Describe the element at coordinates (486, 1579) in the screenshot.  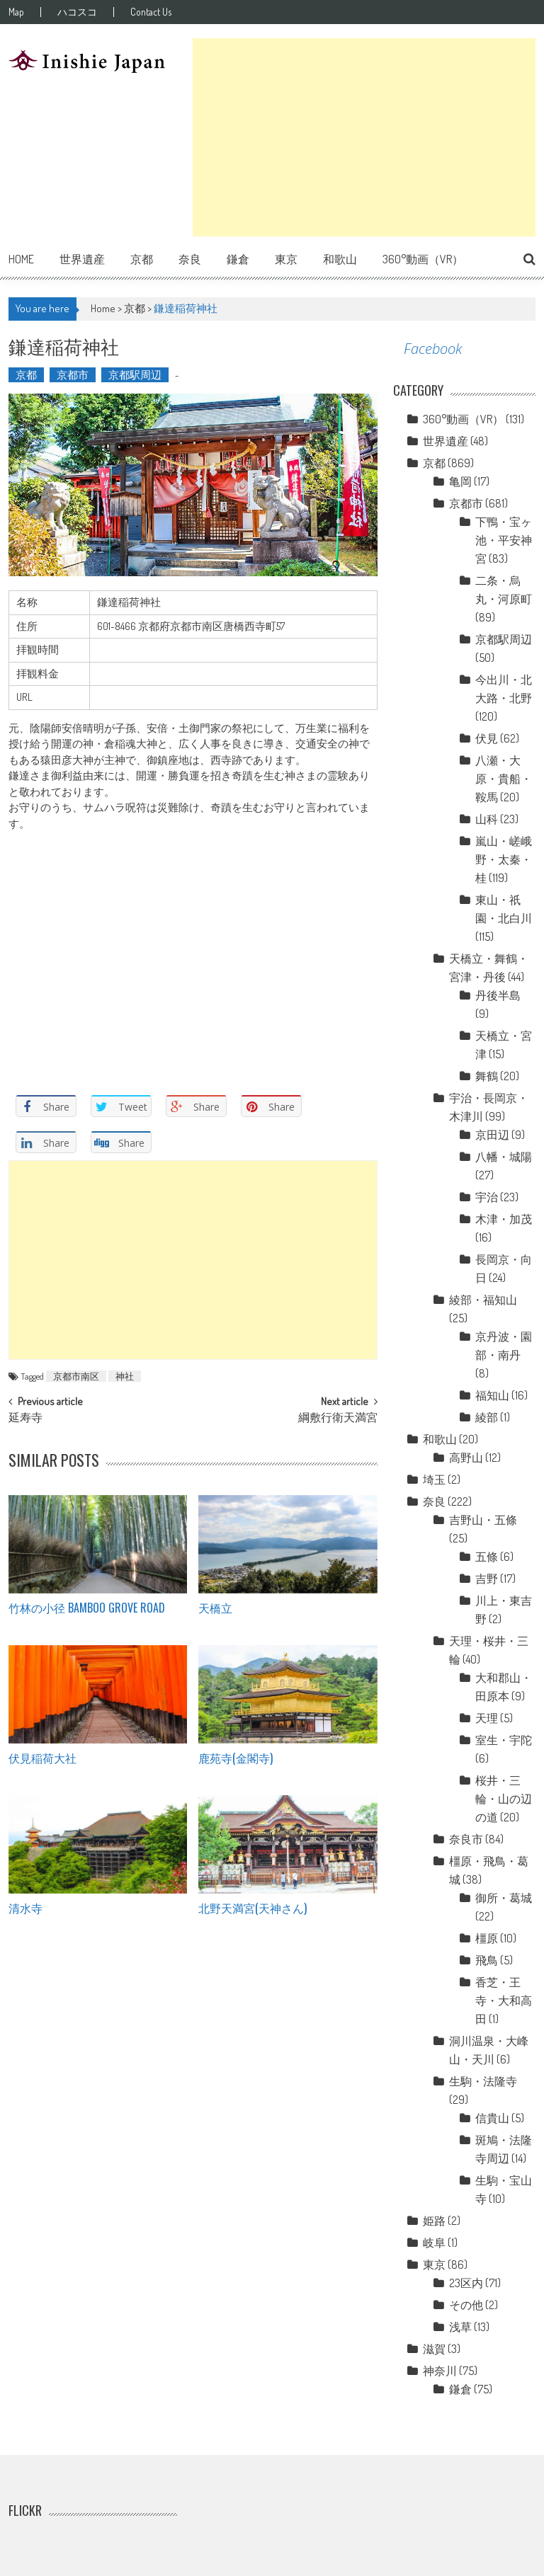
I see `吉野` at that location.